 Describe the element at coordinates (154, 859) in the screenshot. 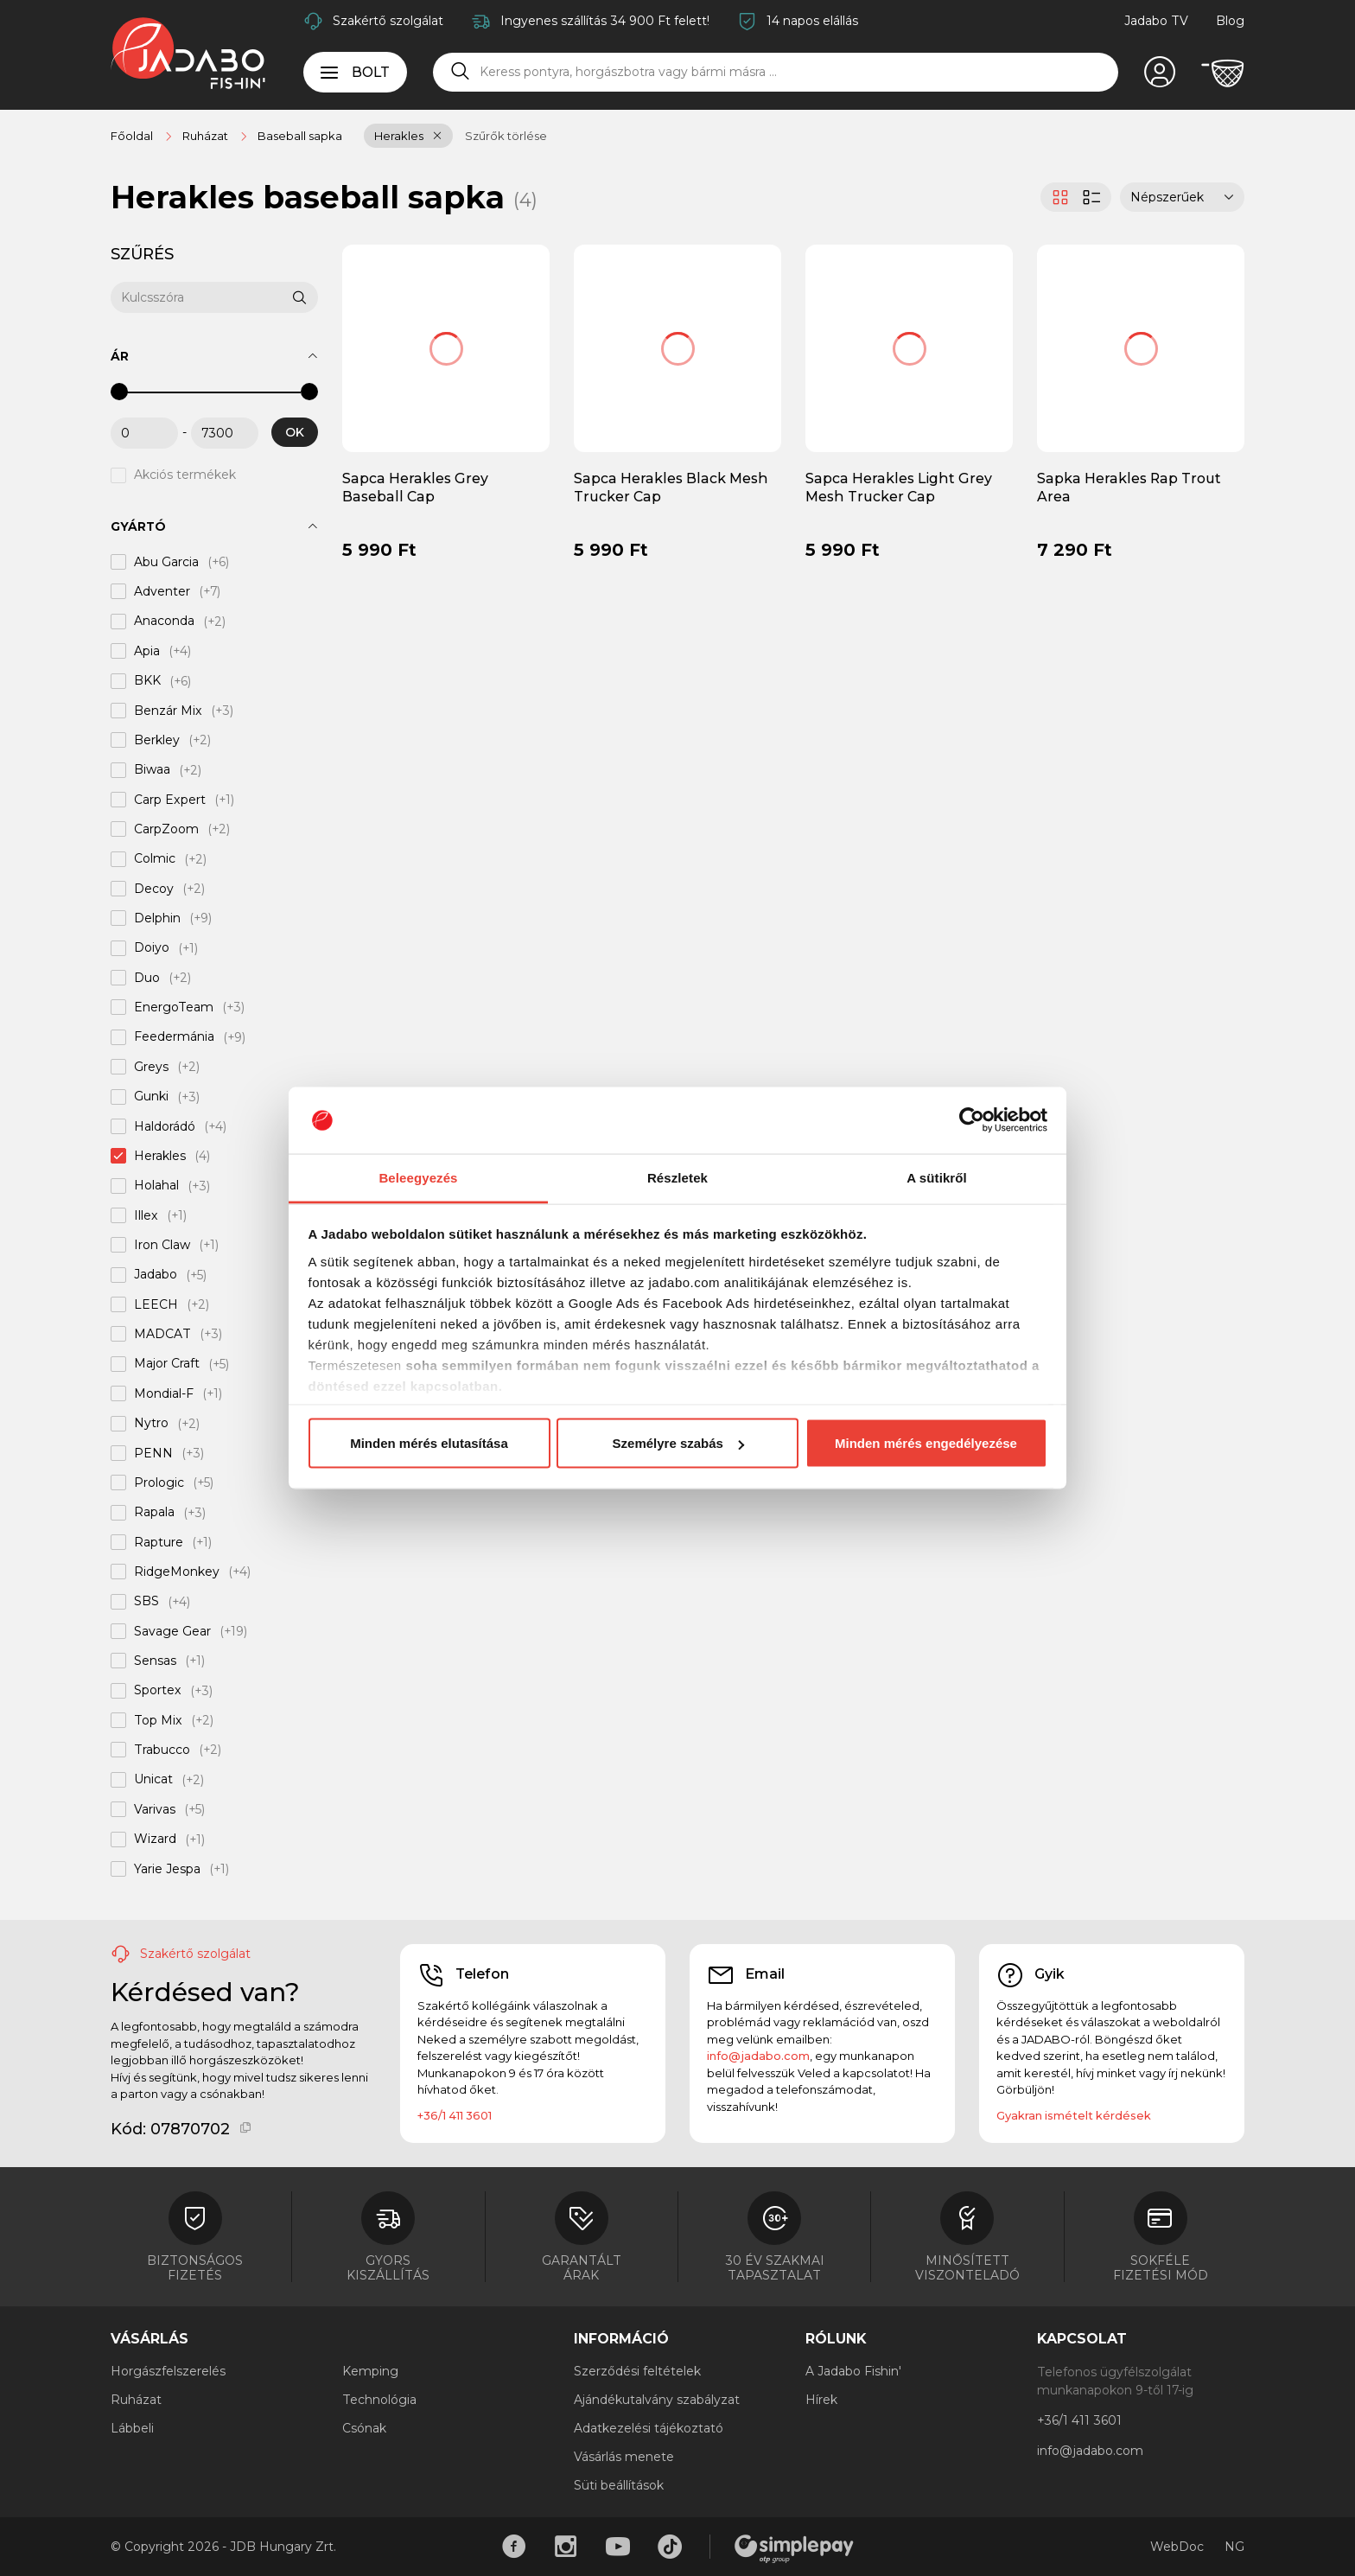

I see `Colmic` at that location.